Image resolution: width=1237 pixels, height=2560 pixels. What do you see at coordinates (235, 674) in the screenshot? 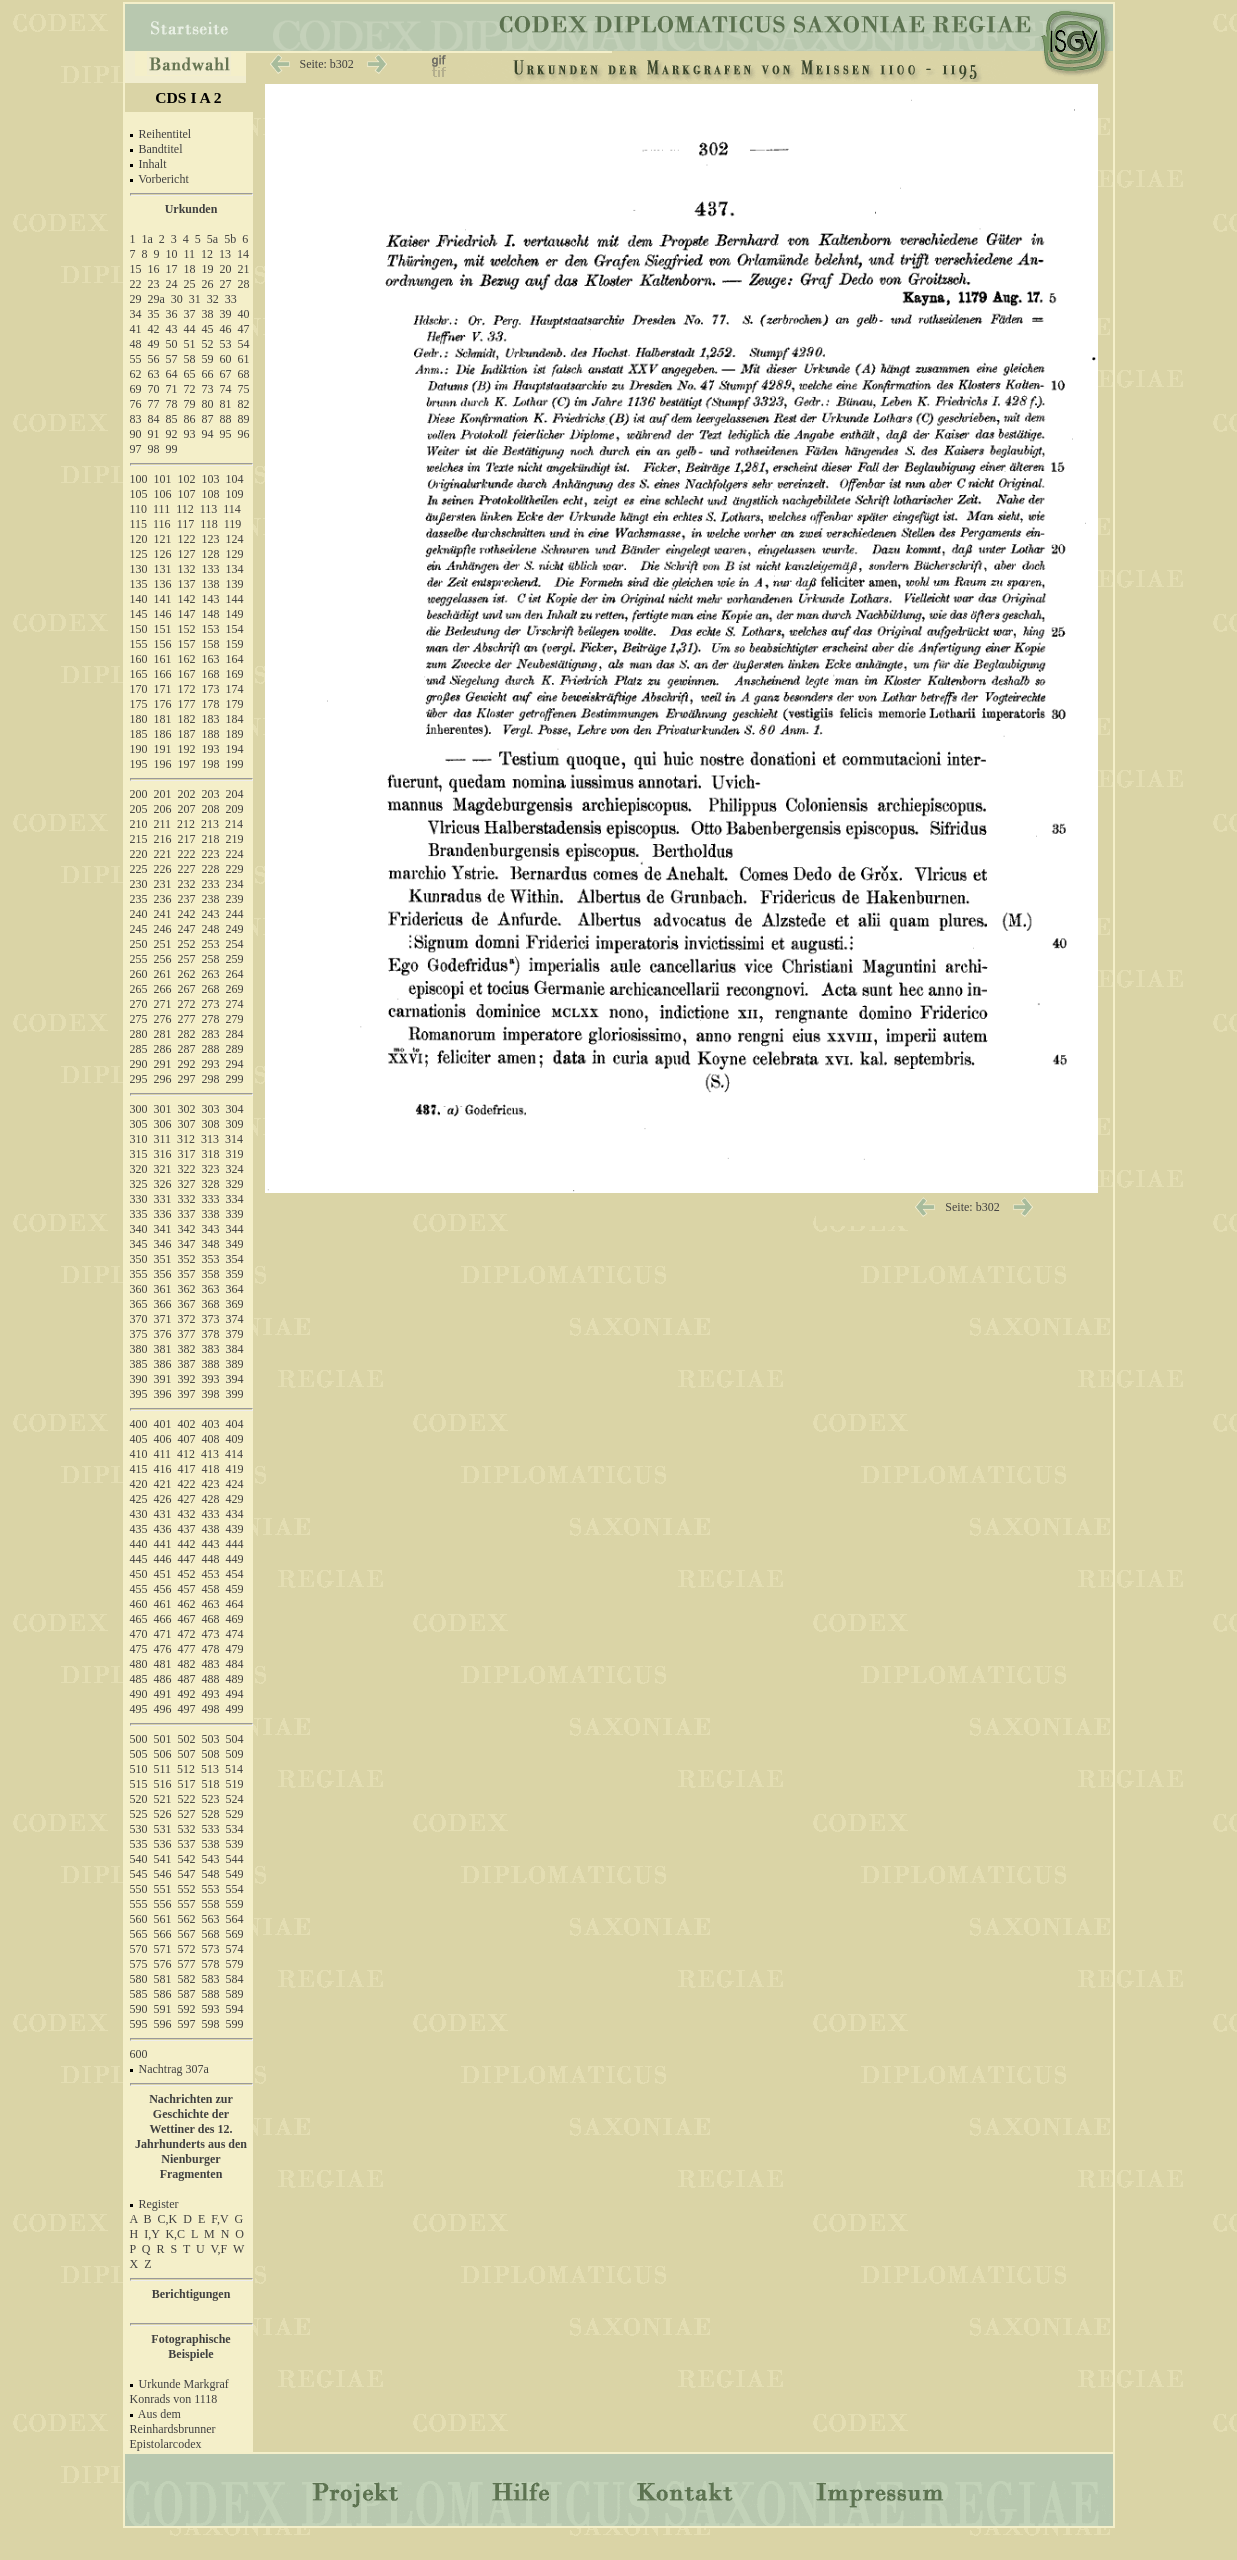
I see `169` at bounding box center [235, 674].